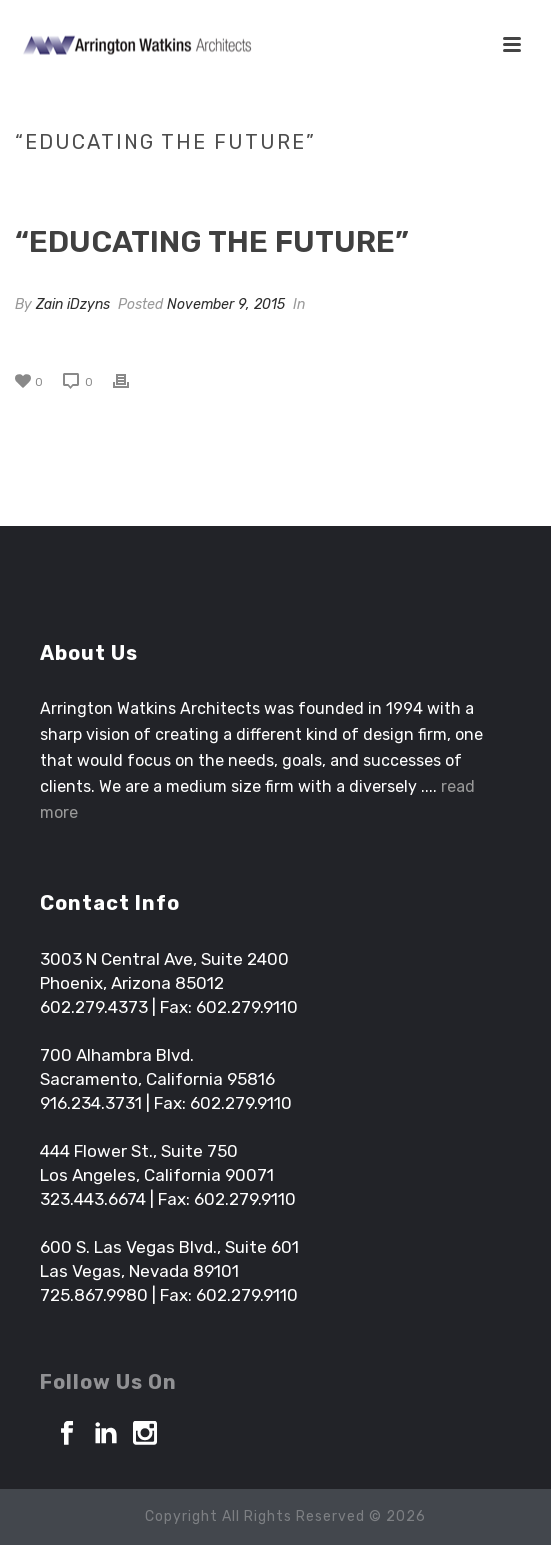  What do you see at coordinates (73, 304) in the screenshot?
I see `Zain iDzyns` at bounding box center [73, 304].